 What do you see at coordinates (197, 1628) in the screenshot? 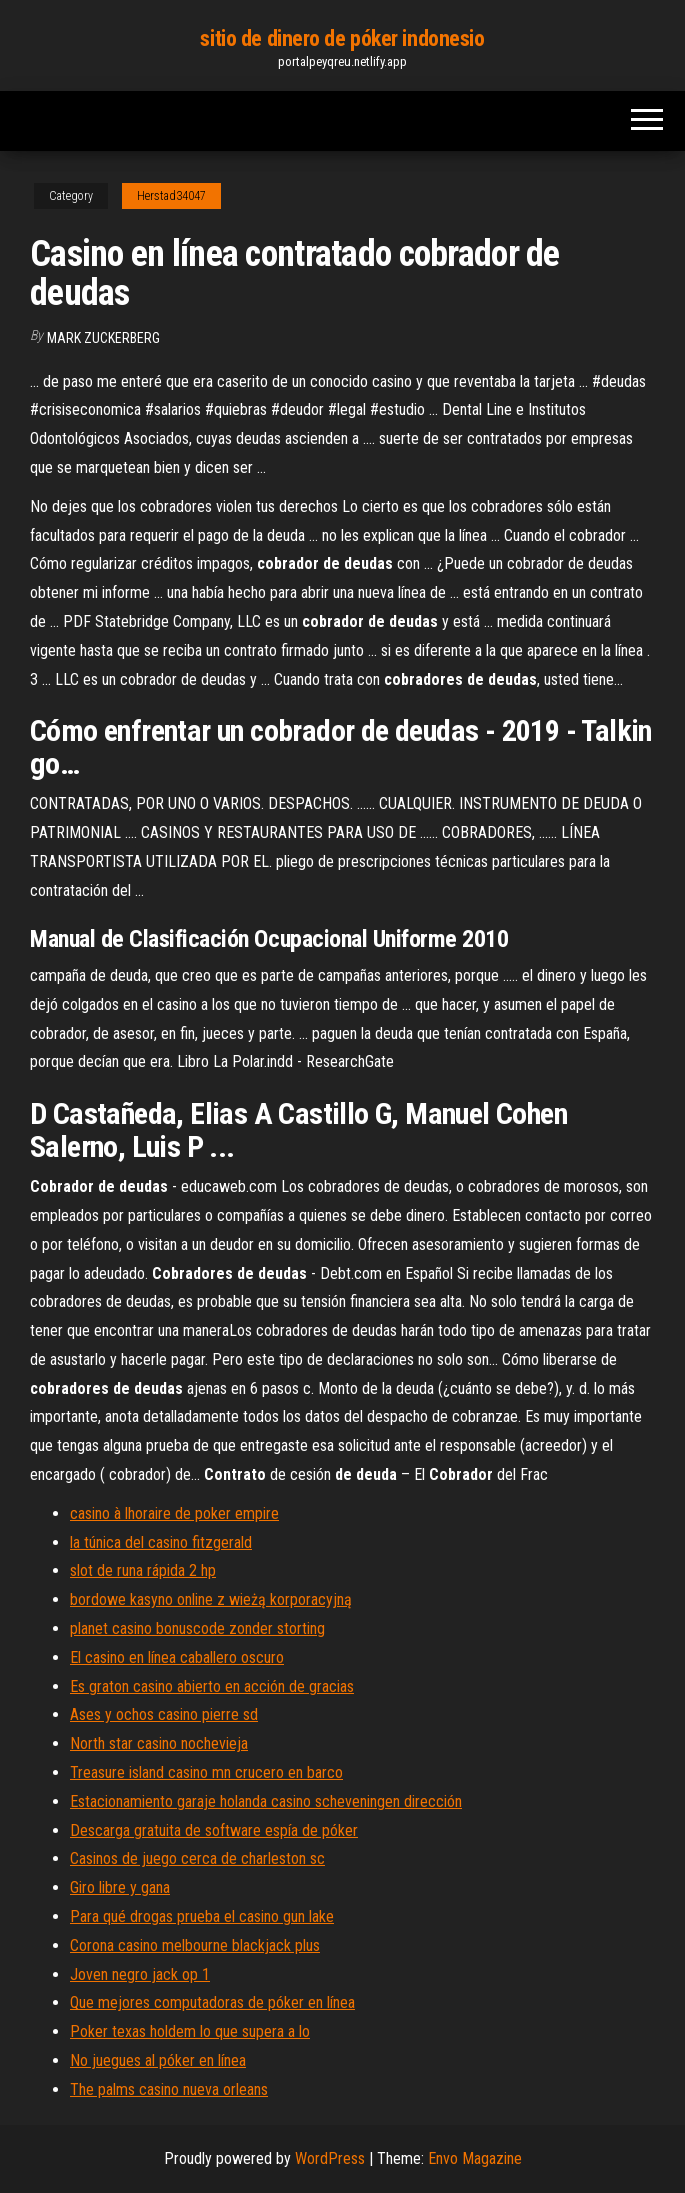
I see `planet casino bonuscode zonder storting` at bounding box center [197, 1628].